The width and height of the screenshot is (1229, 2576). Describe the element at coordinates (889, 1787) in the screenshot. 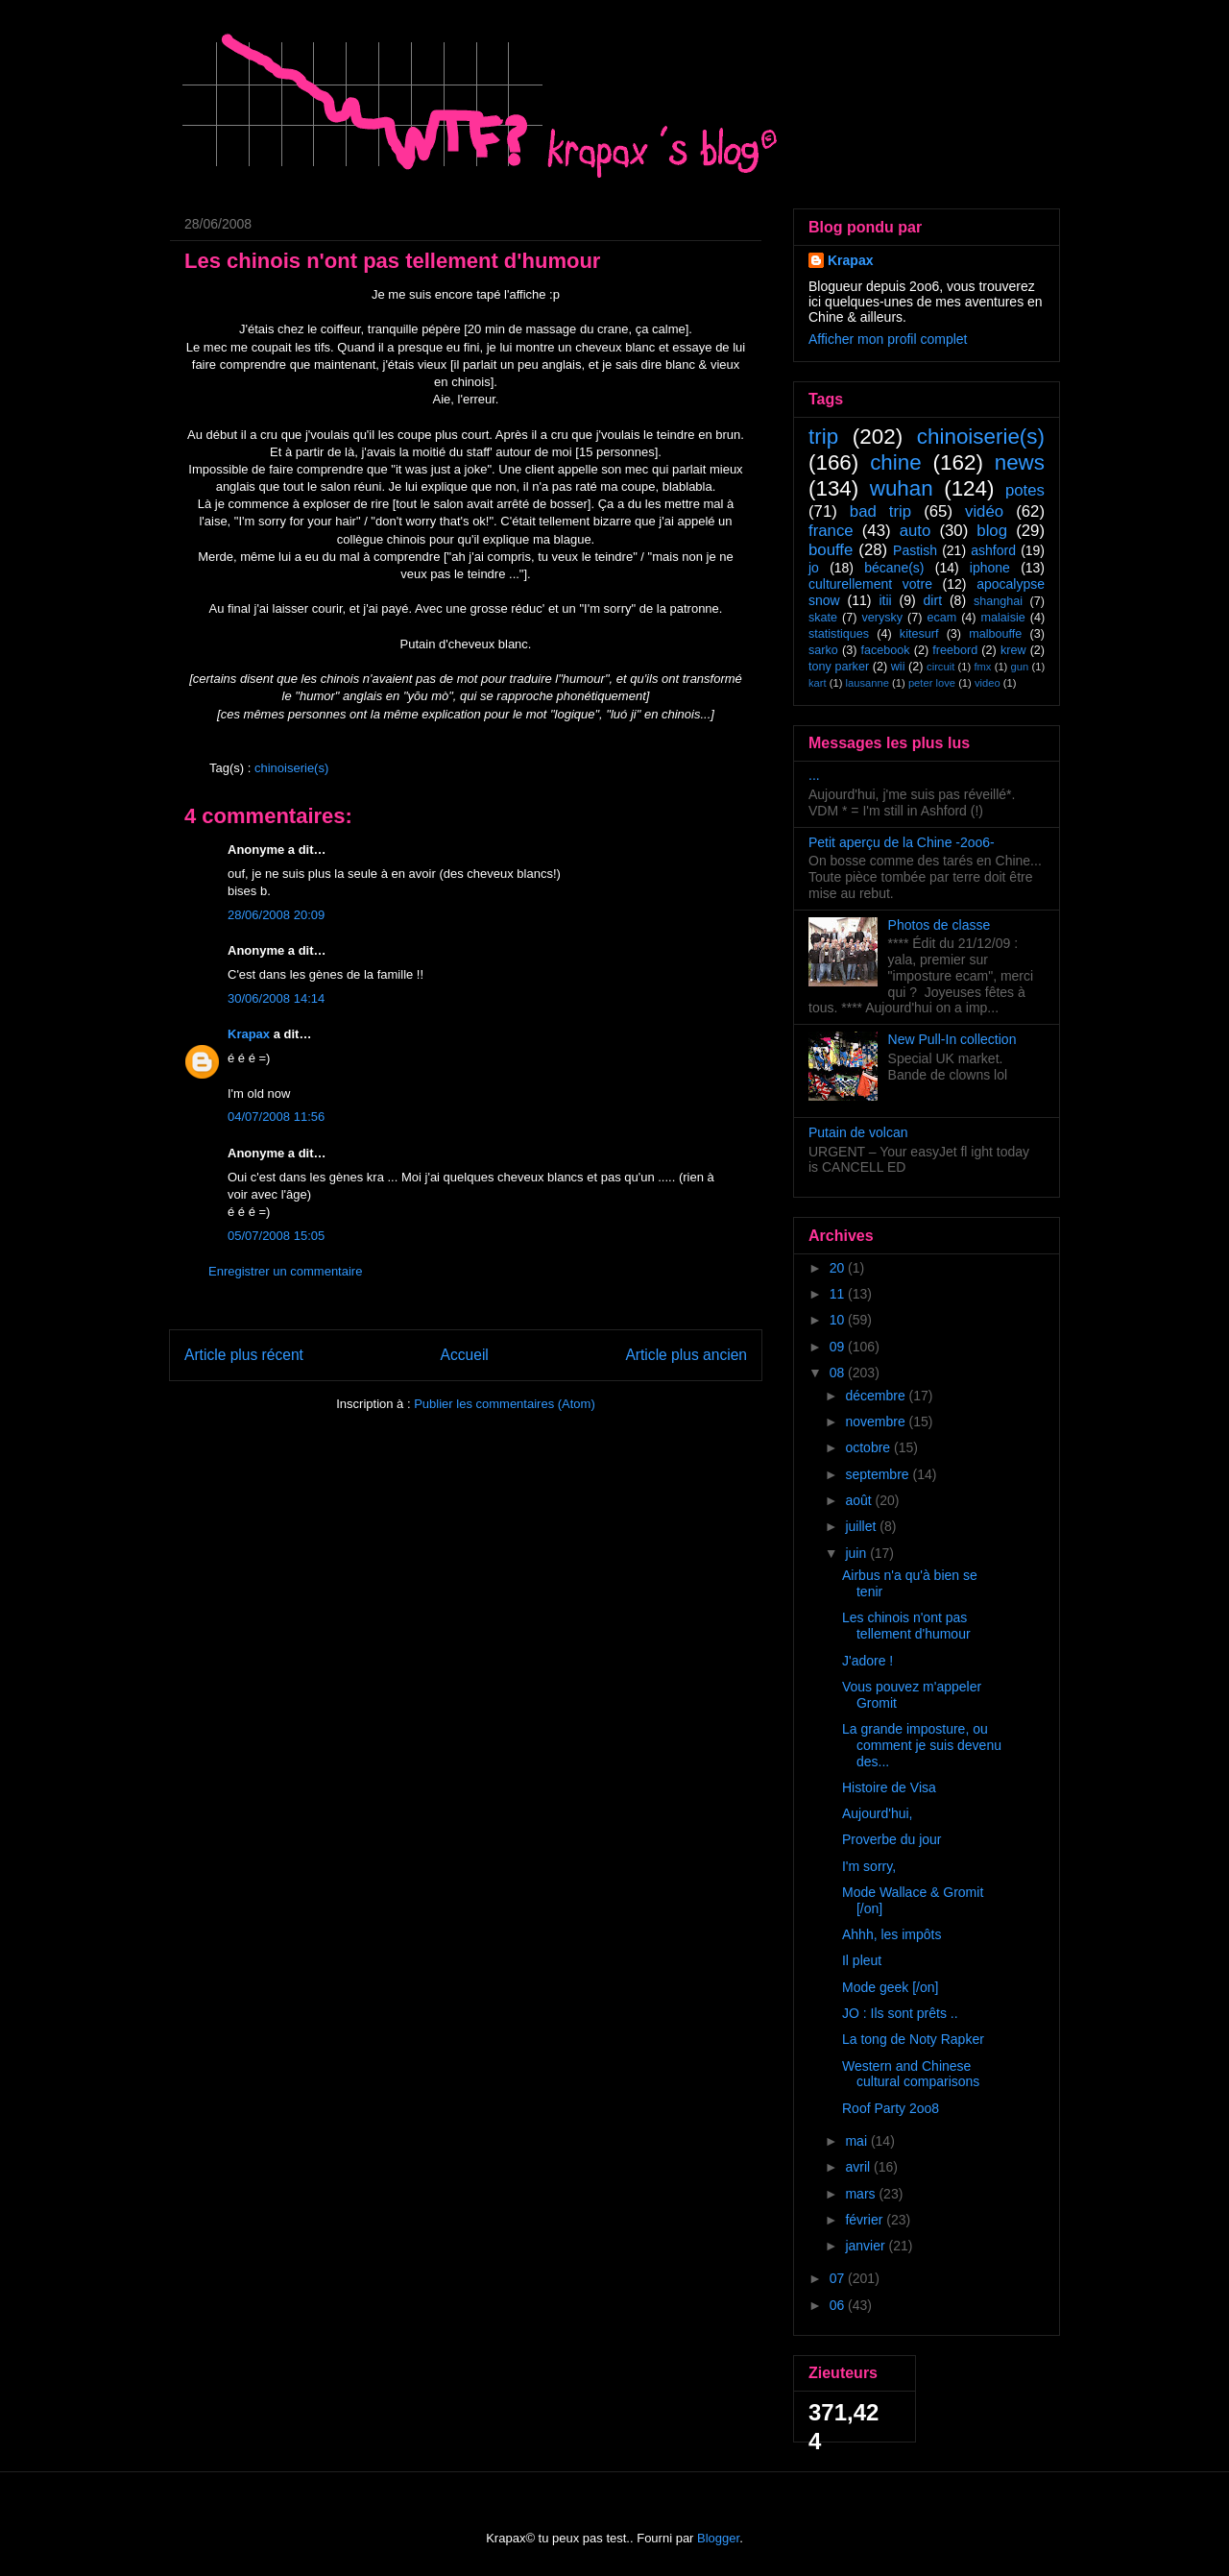

I see `Histoire de Visa` at that location.